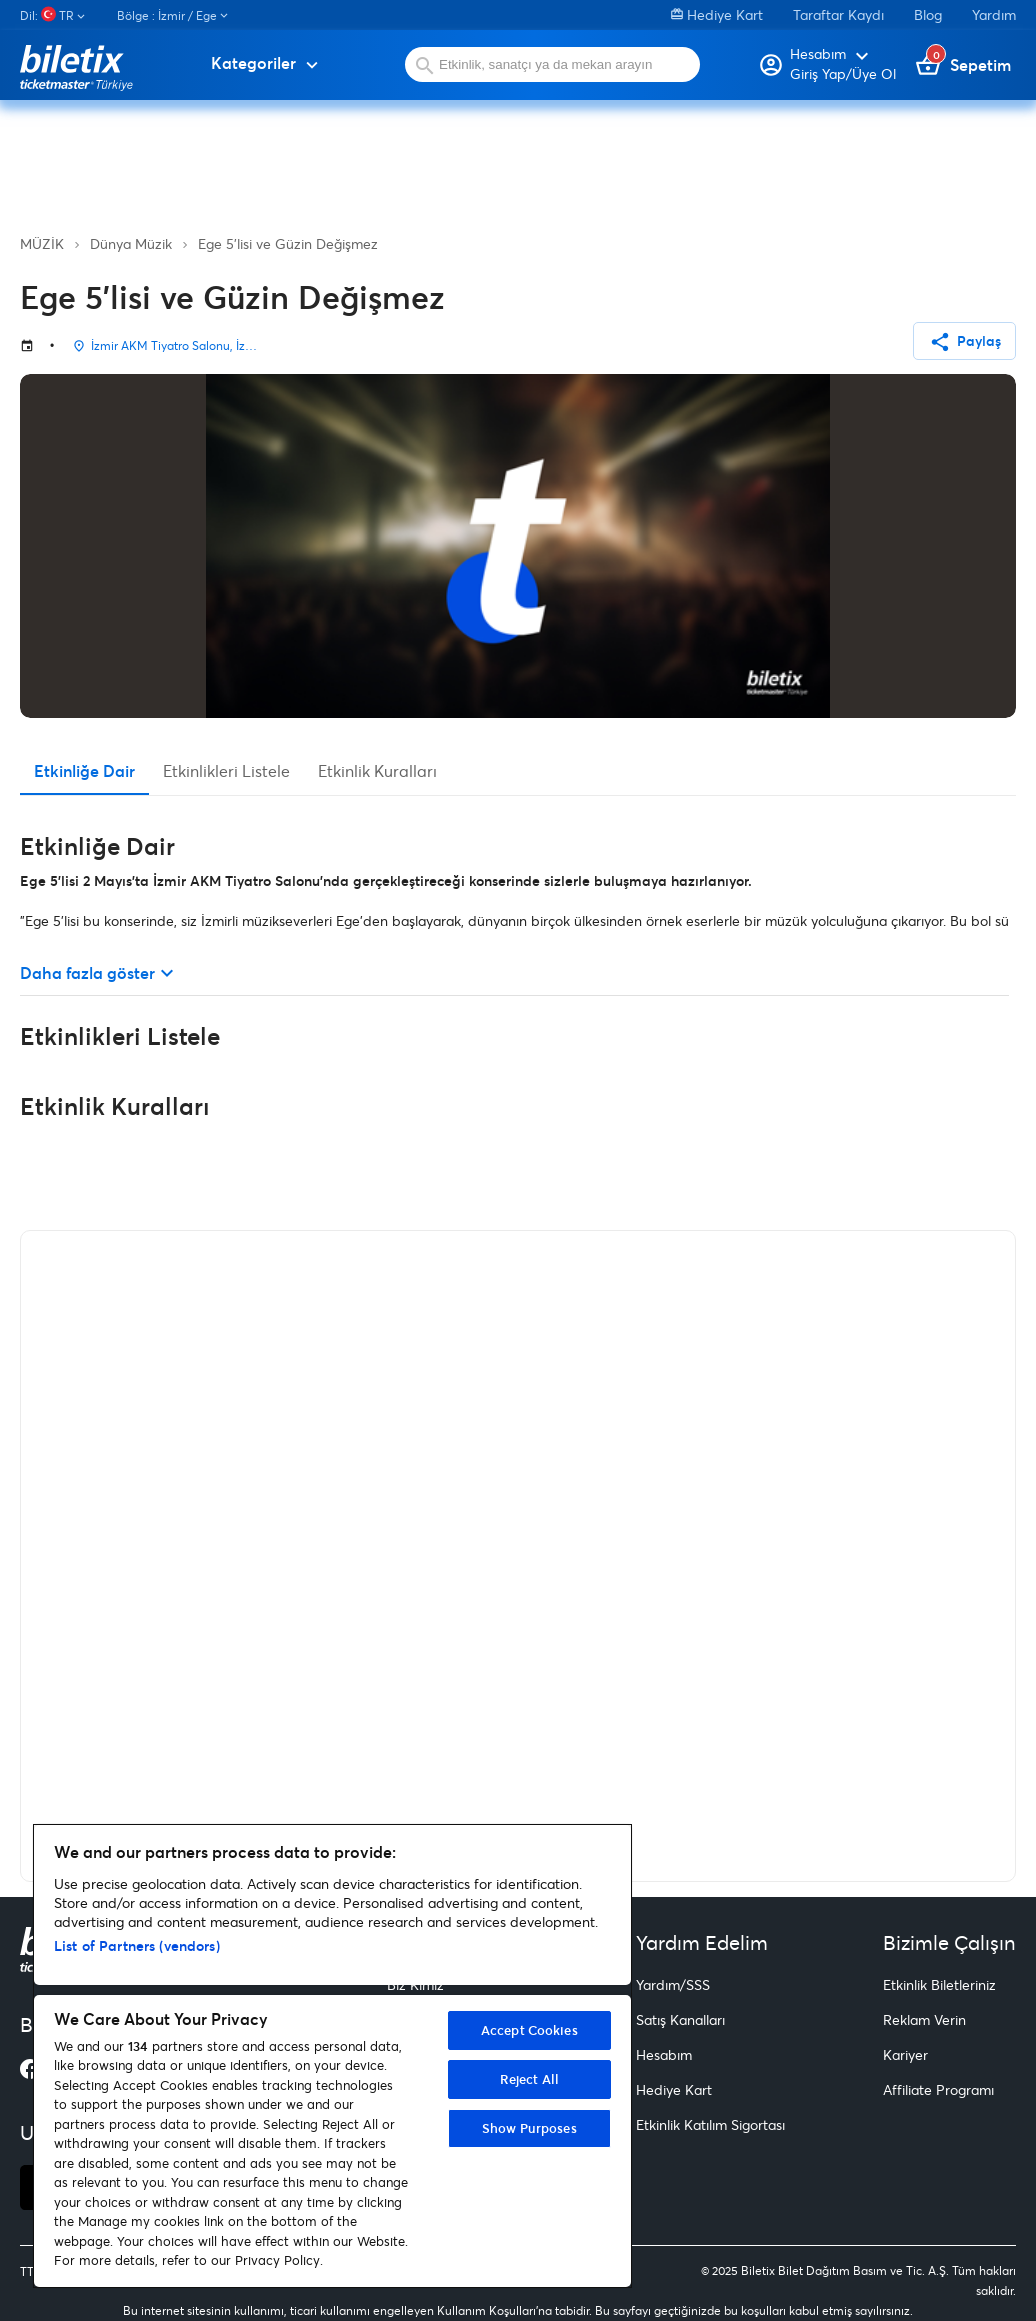 Image resolution: width=1036 pixels, height=2321 pixels. What do you see at coordinates (137, 1945) in the screenshot?
I see `List of Partners (vendors)` at bounding box center [137, 1945].